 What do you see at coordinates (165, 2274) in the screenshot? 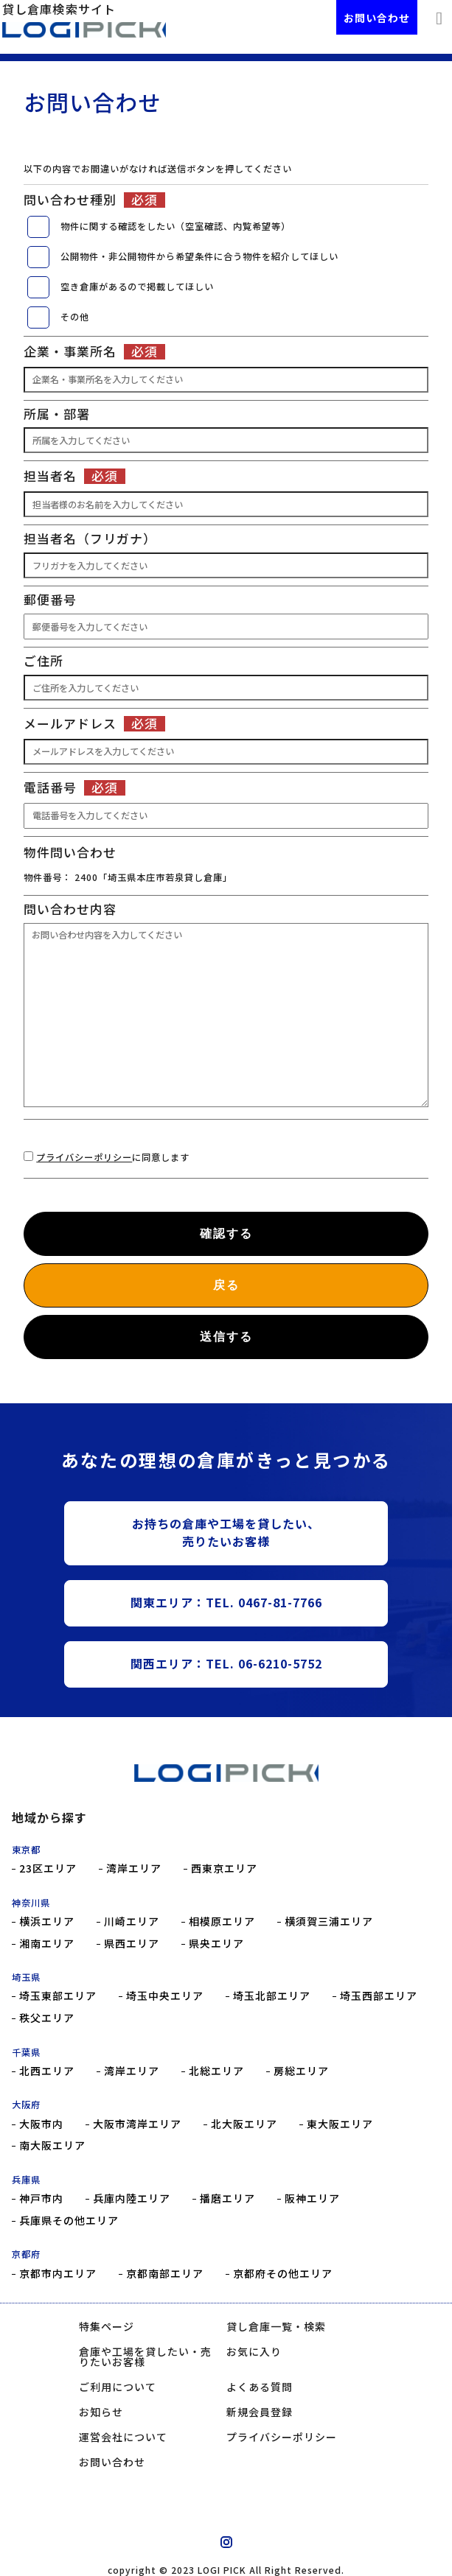
I see `京都南部エリア` at bounding box center [165, 2274].